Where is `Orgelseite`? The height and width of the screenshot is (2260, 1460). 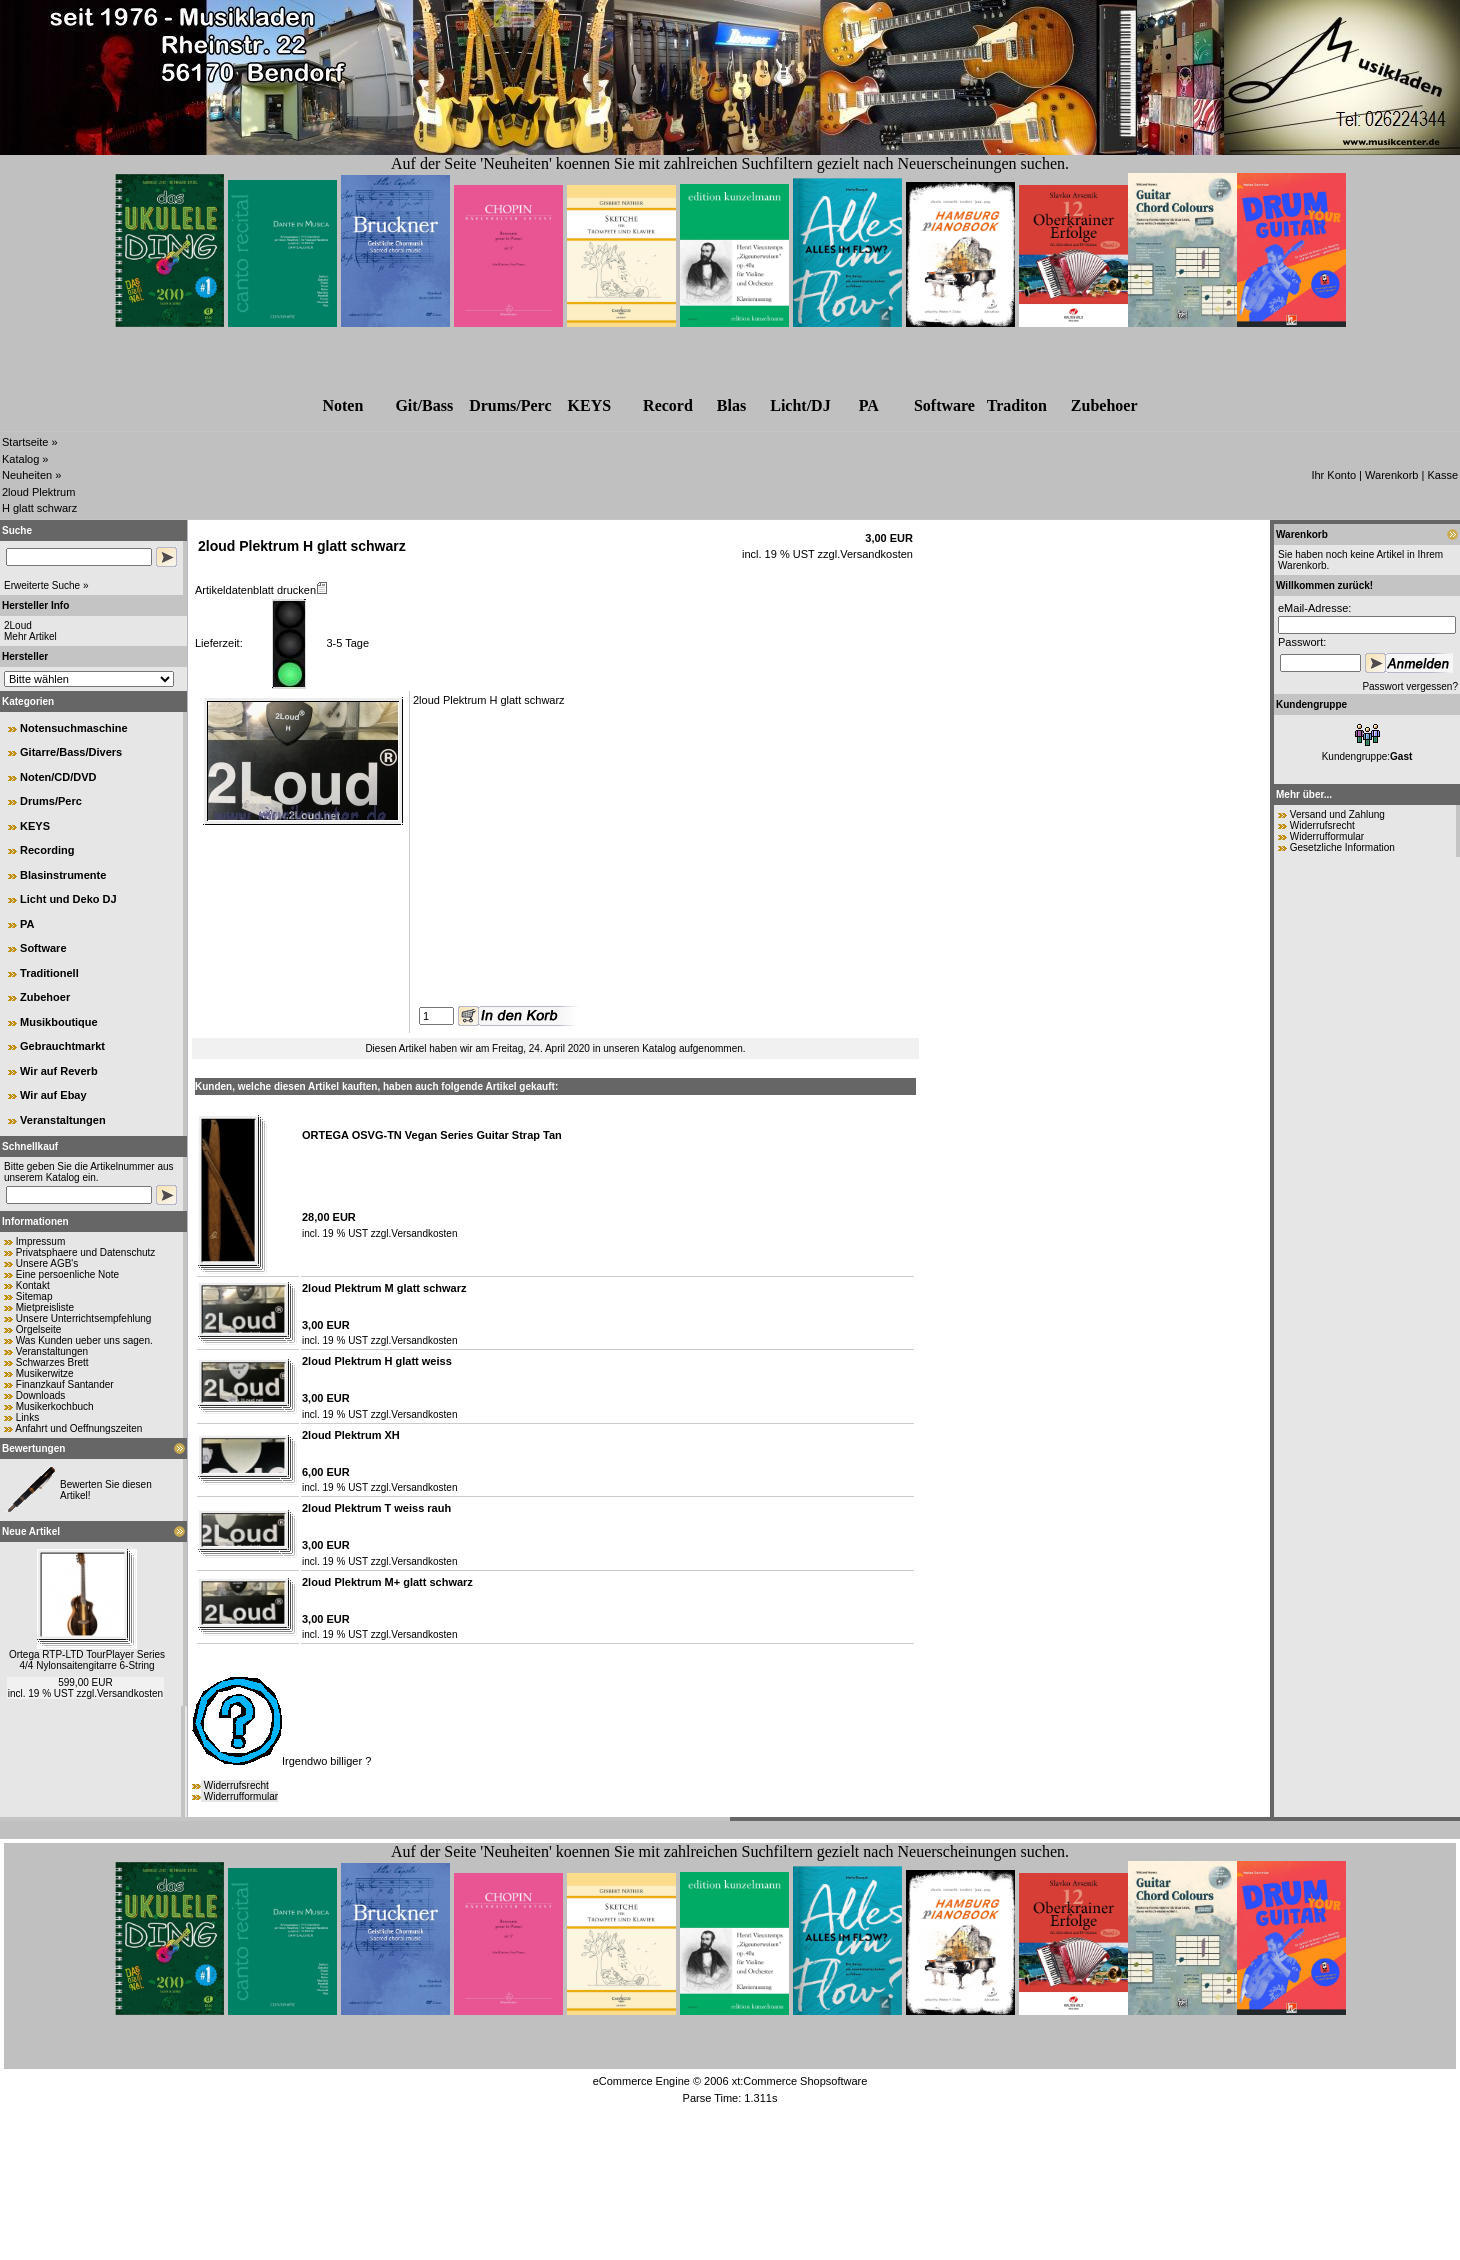
Orgelseite is located at coordinates (39, 1329).